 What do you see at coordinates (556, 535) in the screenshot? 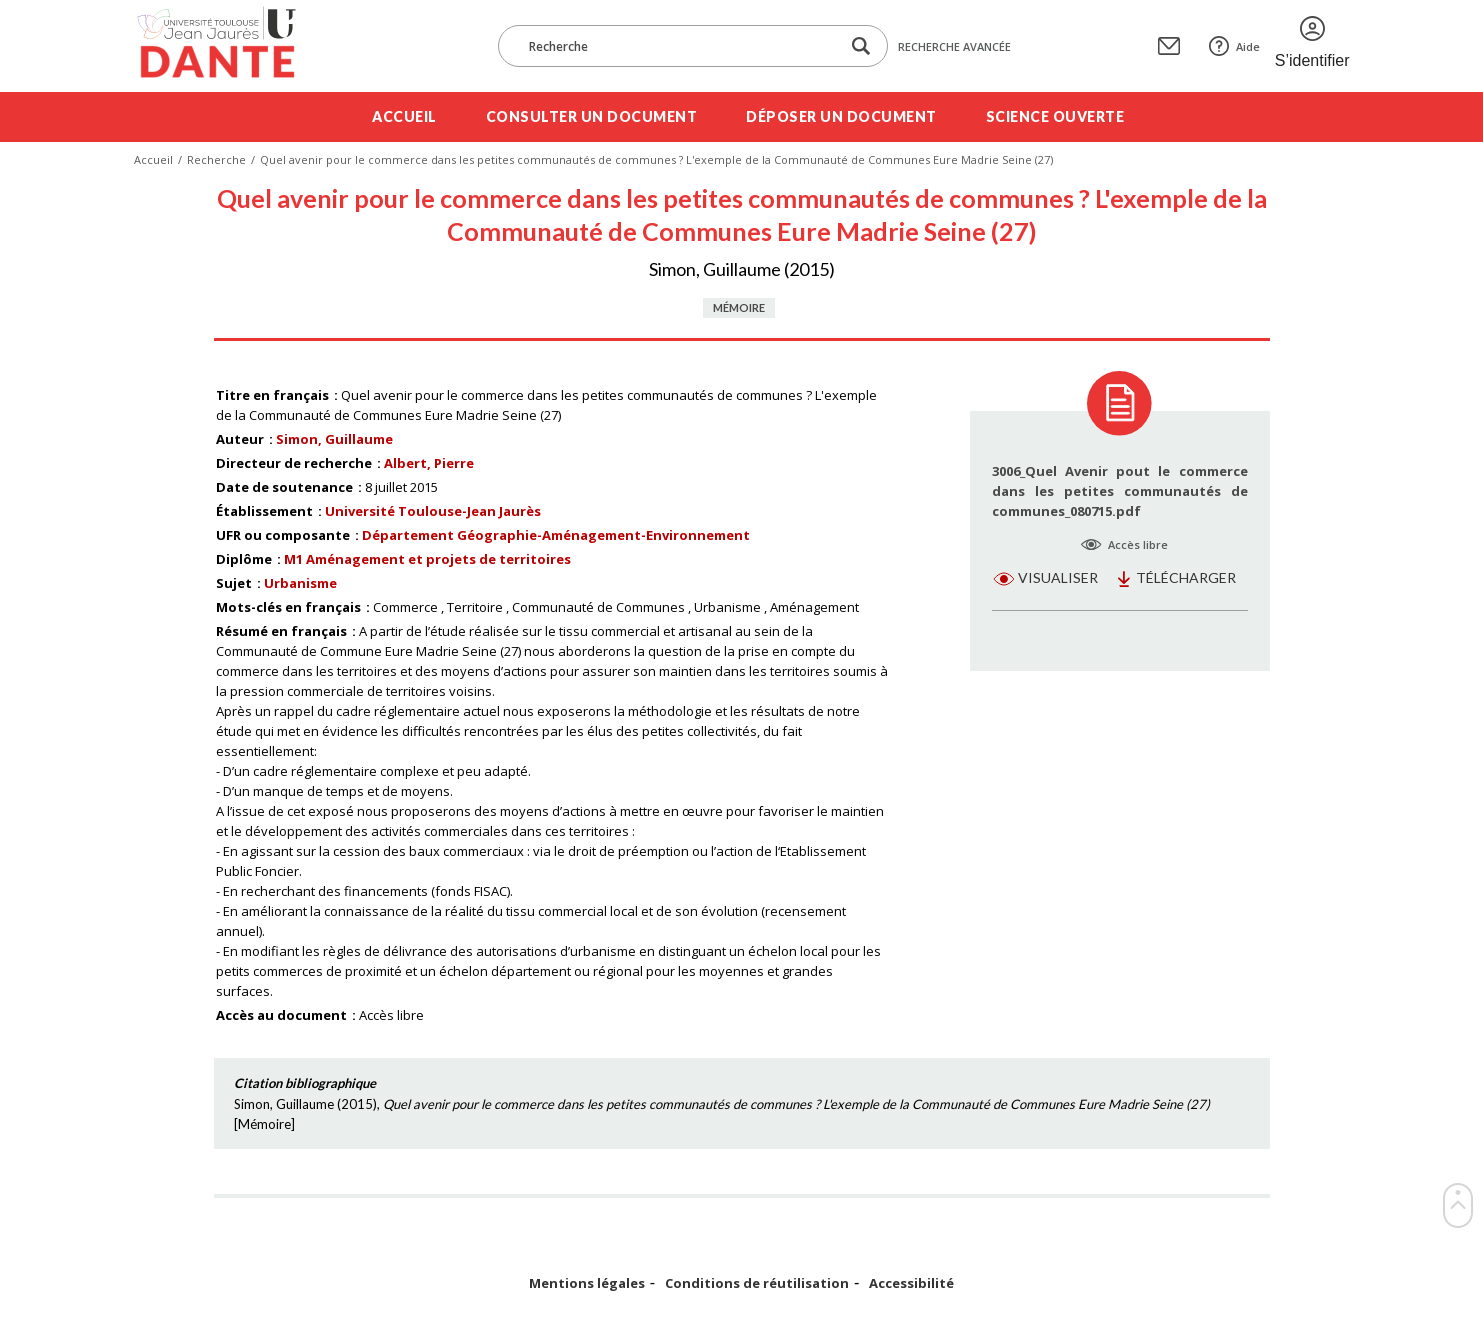
I see `Département Géographie-Aménagement-Environnement` at bounding box center [556, 535].